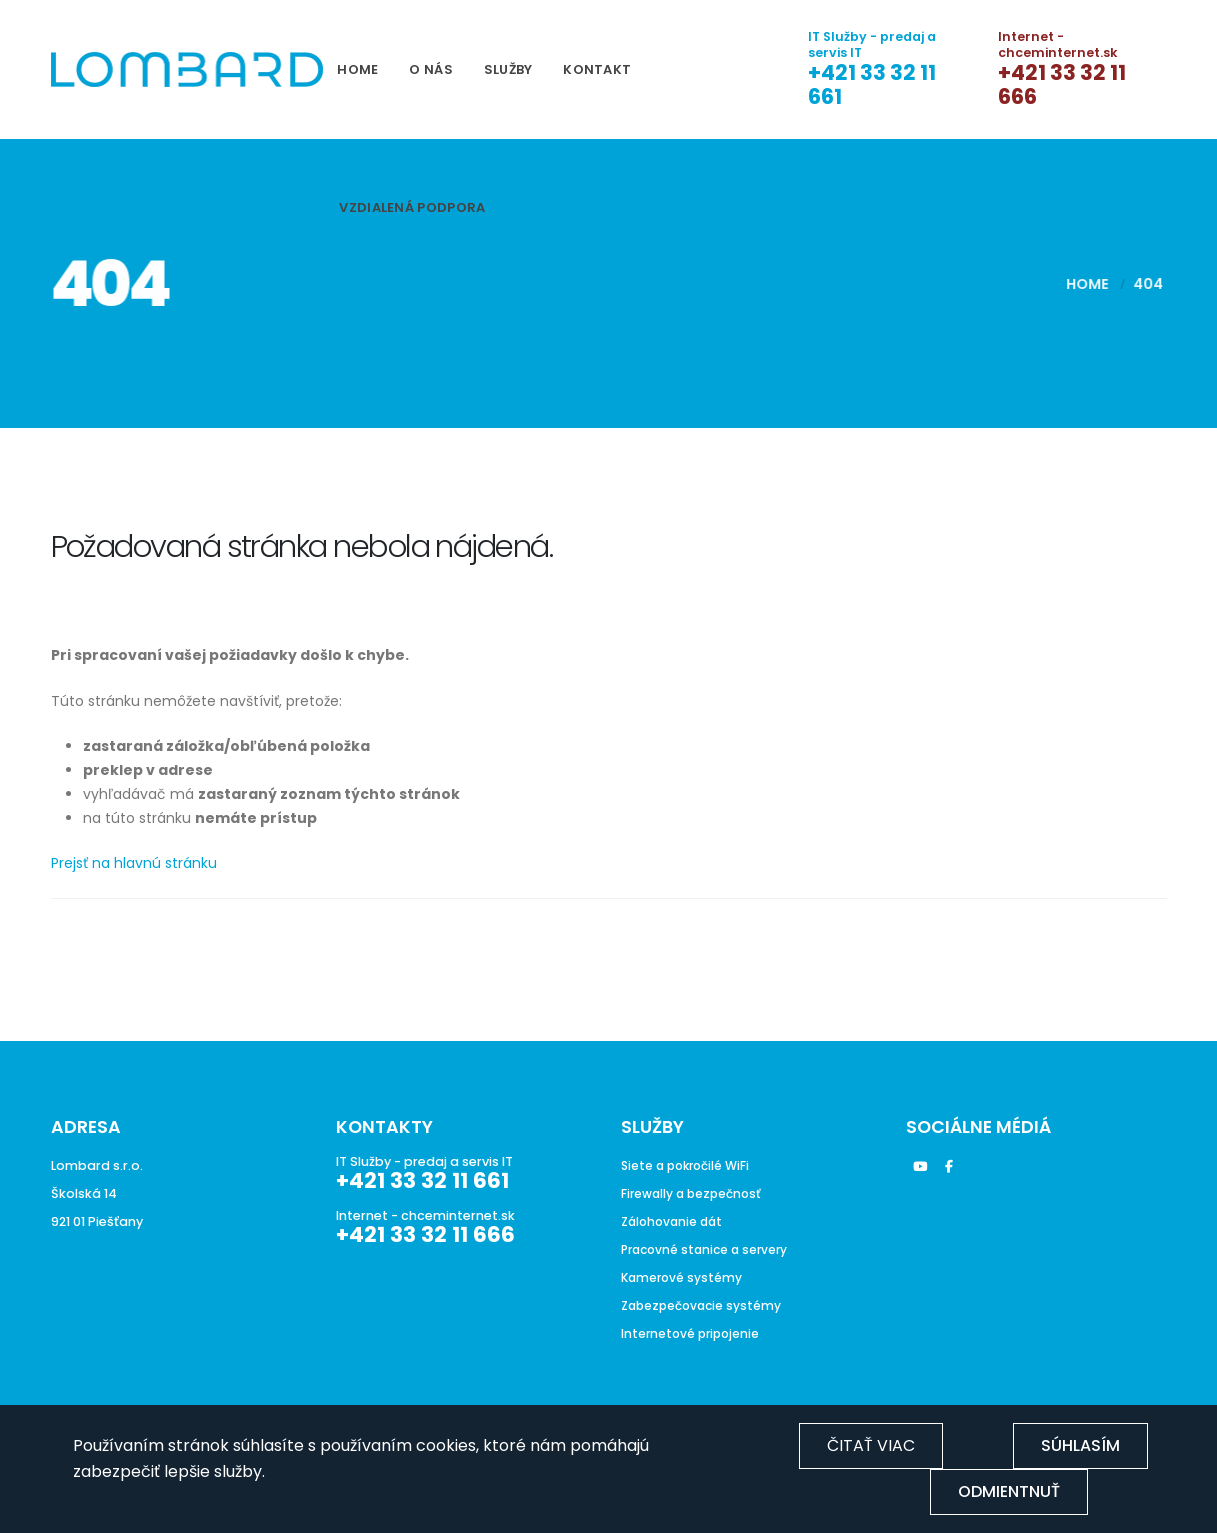  What do you see at coordinates (1009, 1491) in the screenshot?
I see `Odmientnuť` at bounding box center [1009, 1491].